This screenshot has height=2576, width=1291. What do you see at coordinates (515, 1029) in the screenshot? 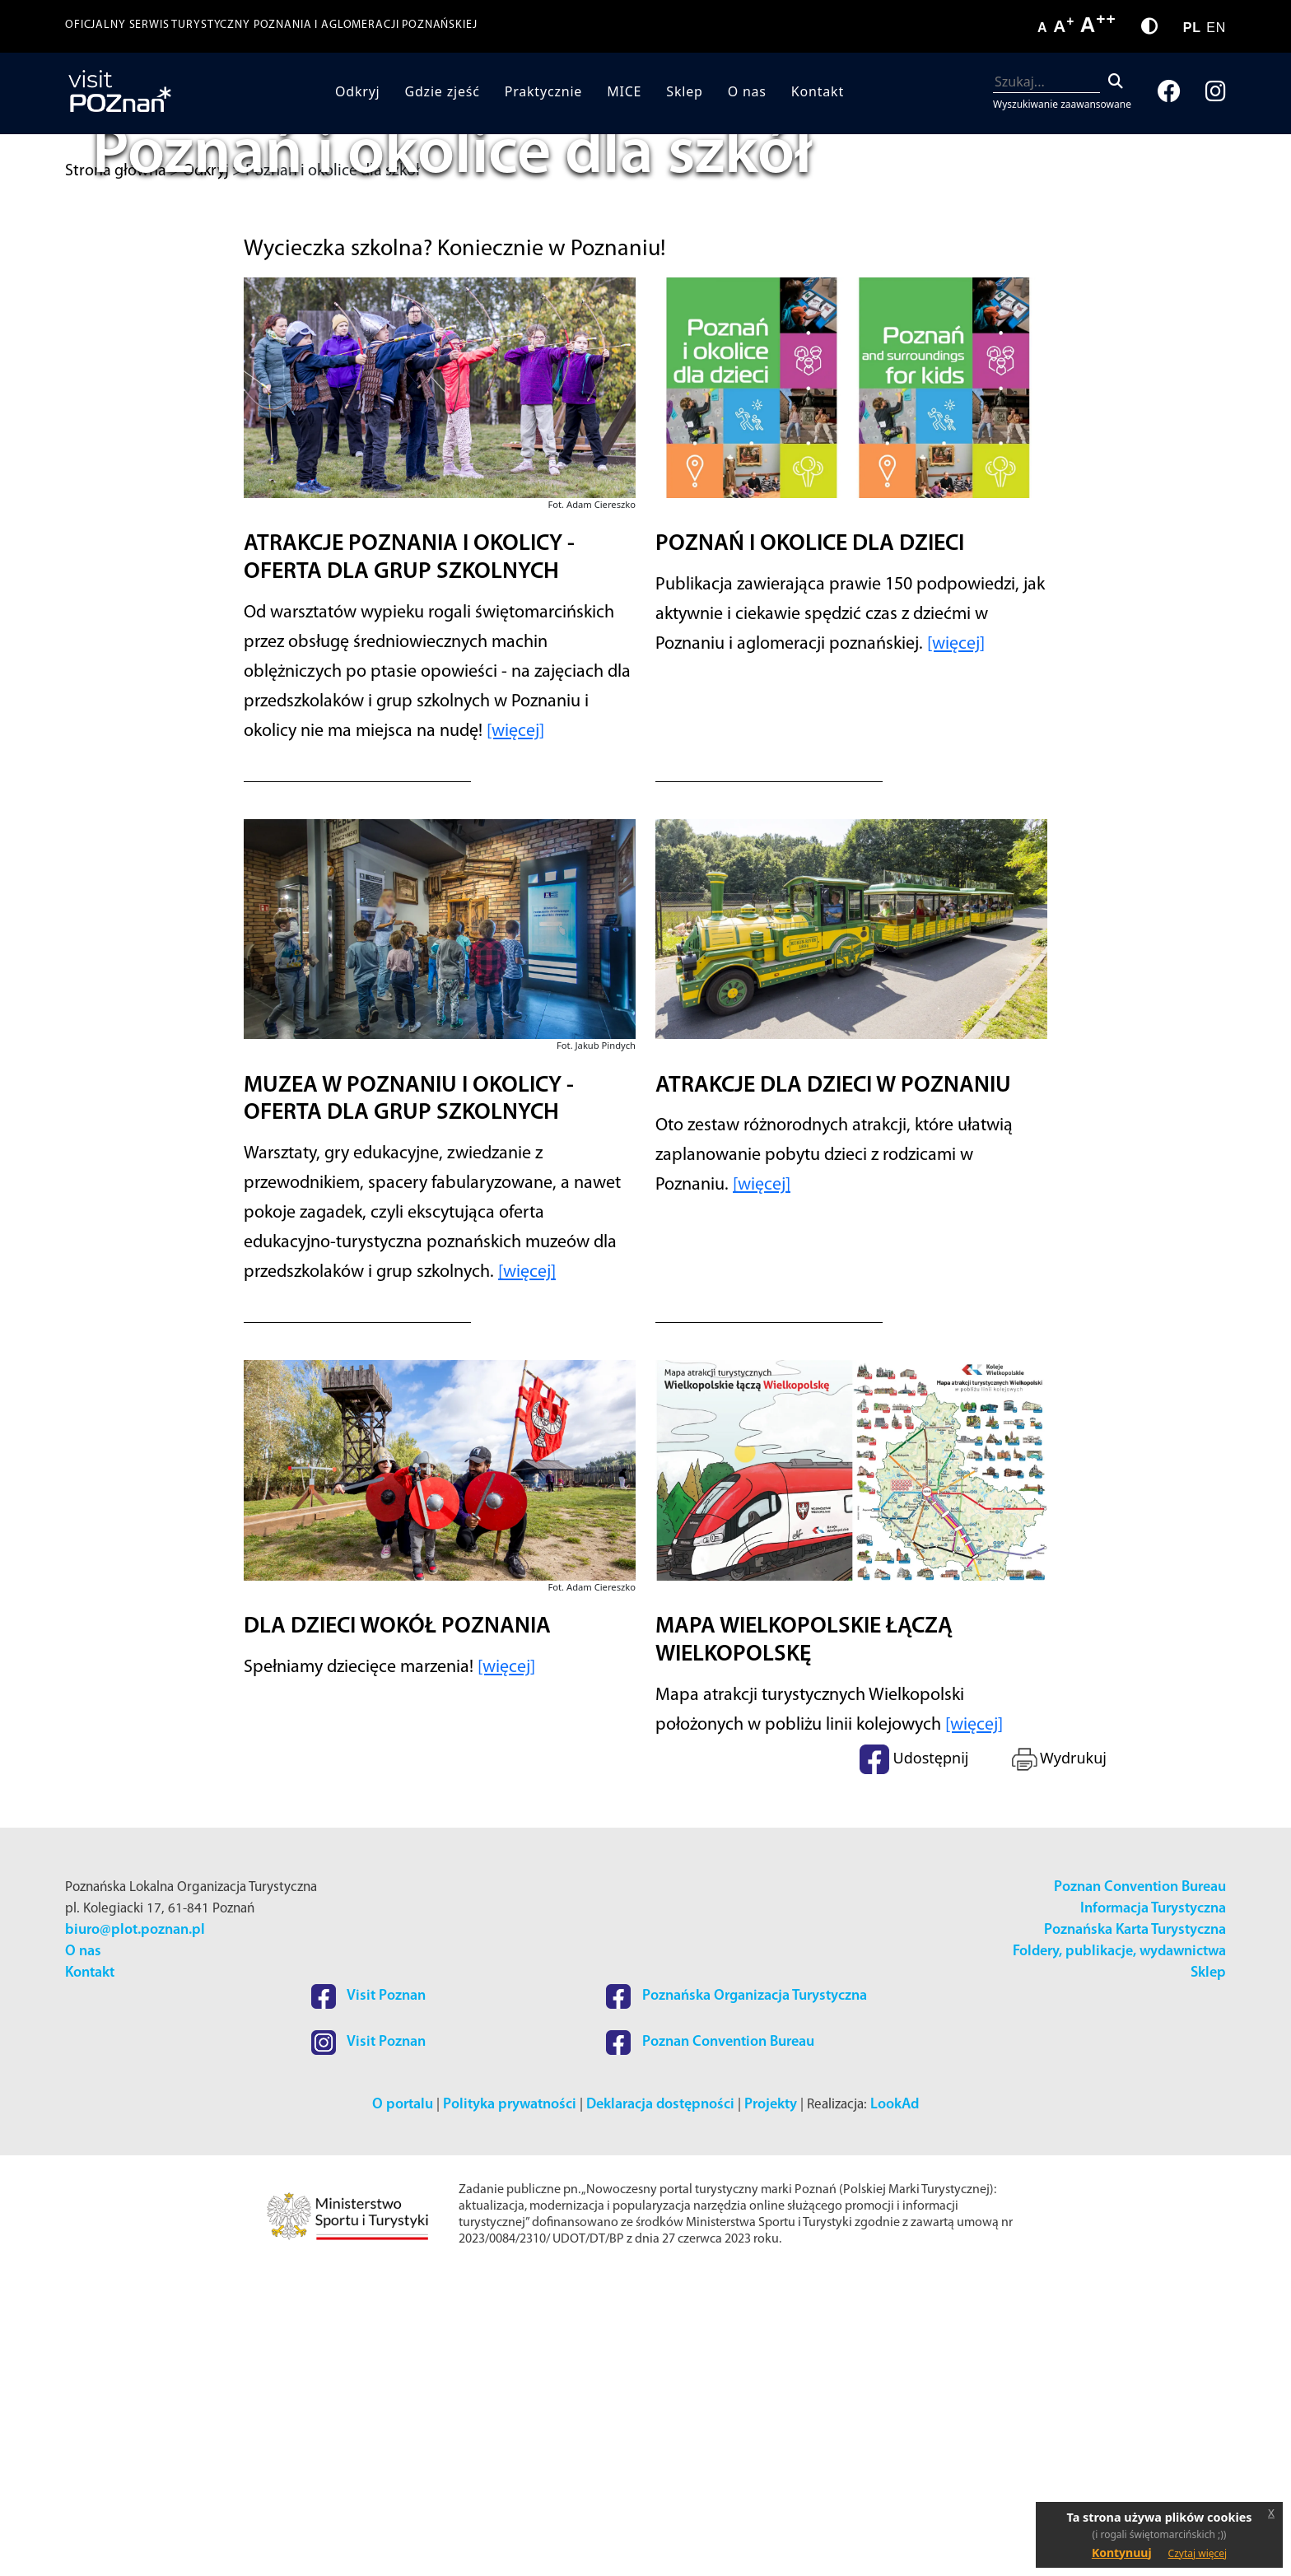
I see `[więcej]` at bounding box center [515, 1029].